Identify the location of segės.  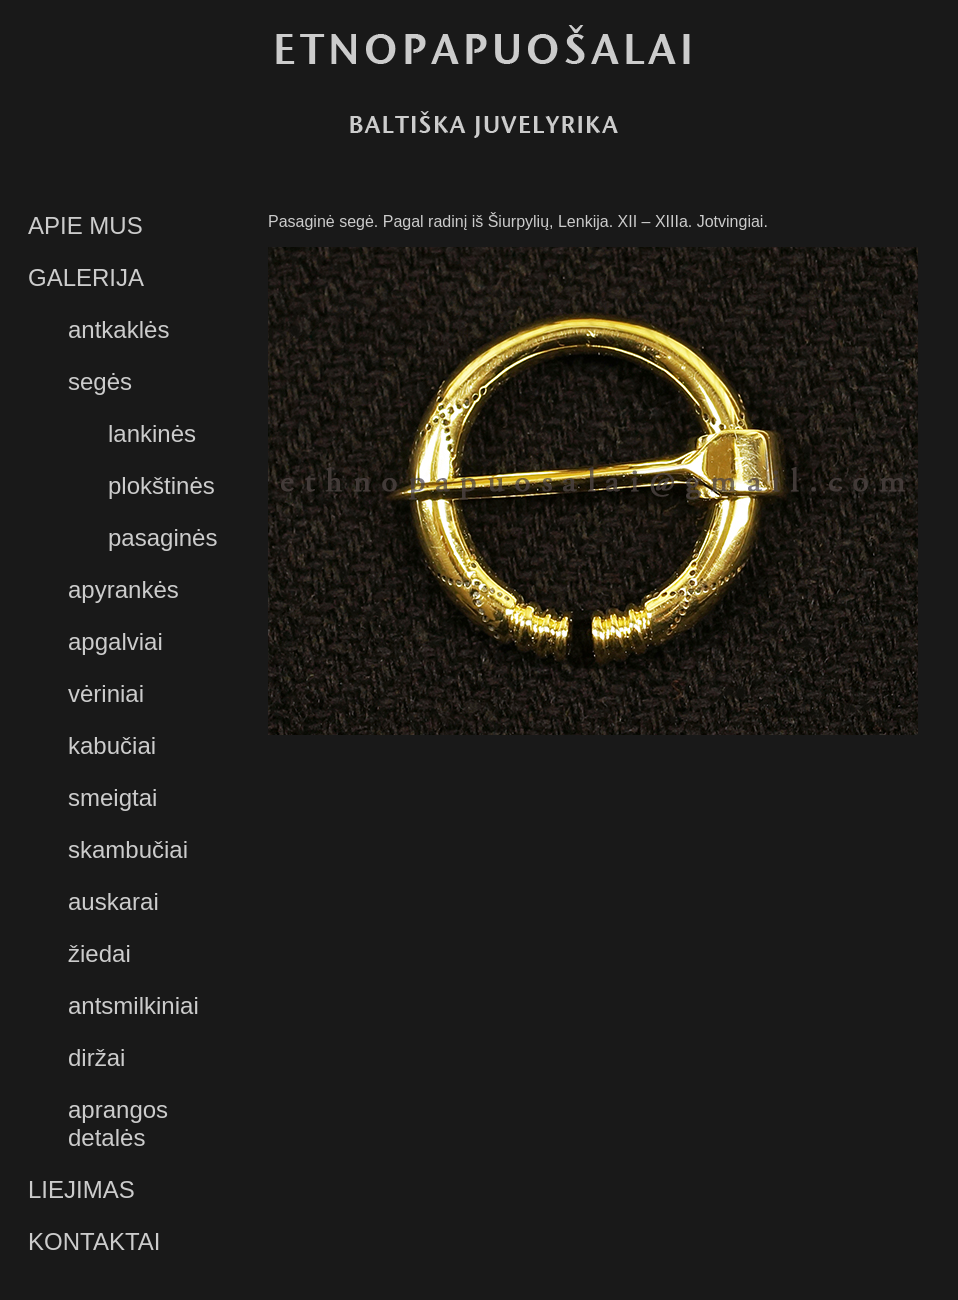
(100, 381).